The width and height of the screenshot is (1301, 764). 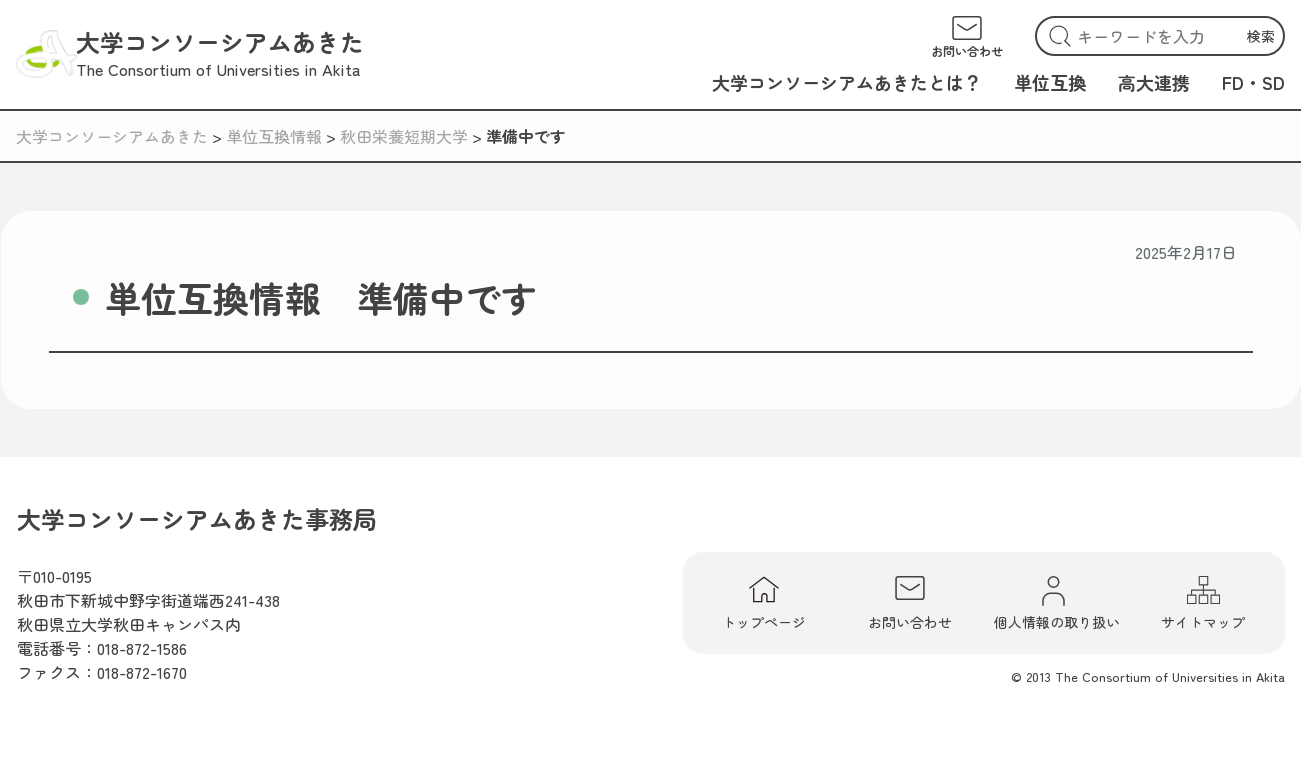 I want to click on トップページ, so click(x=764, y=603).